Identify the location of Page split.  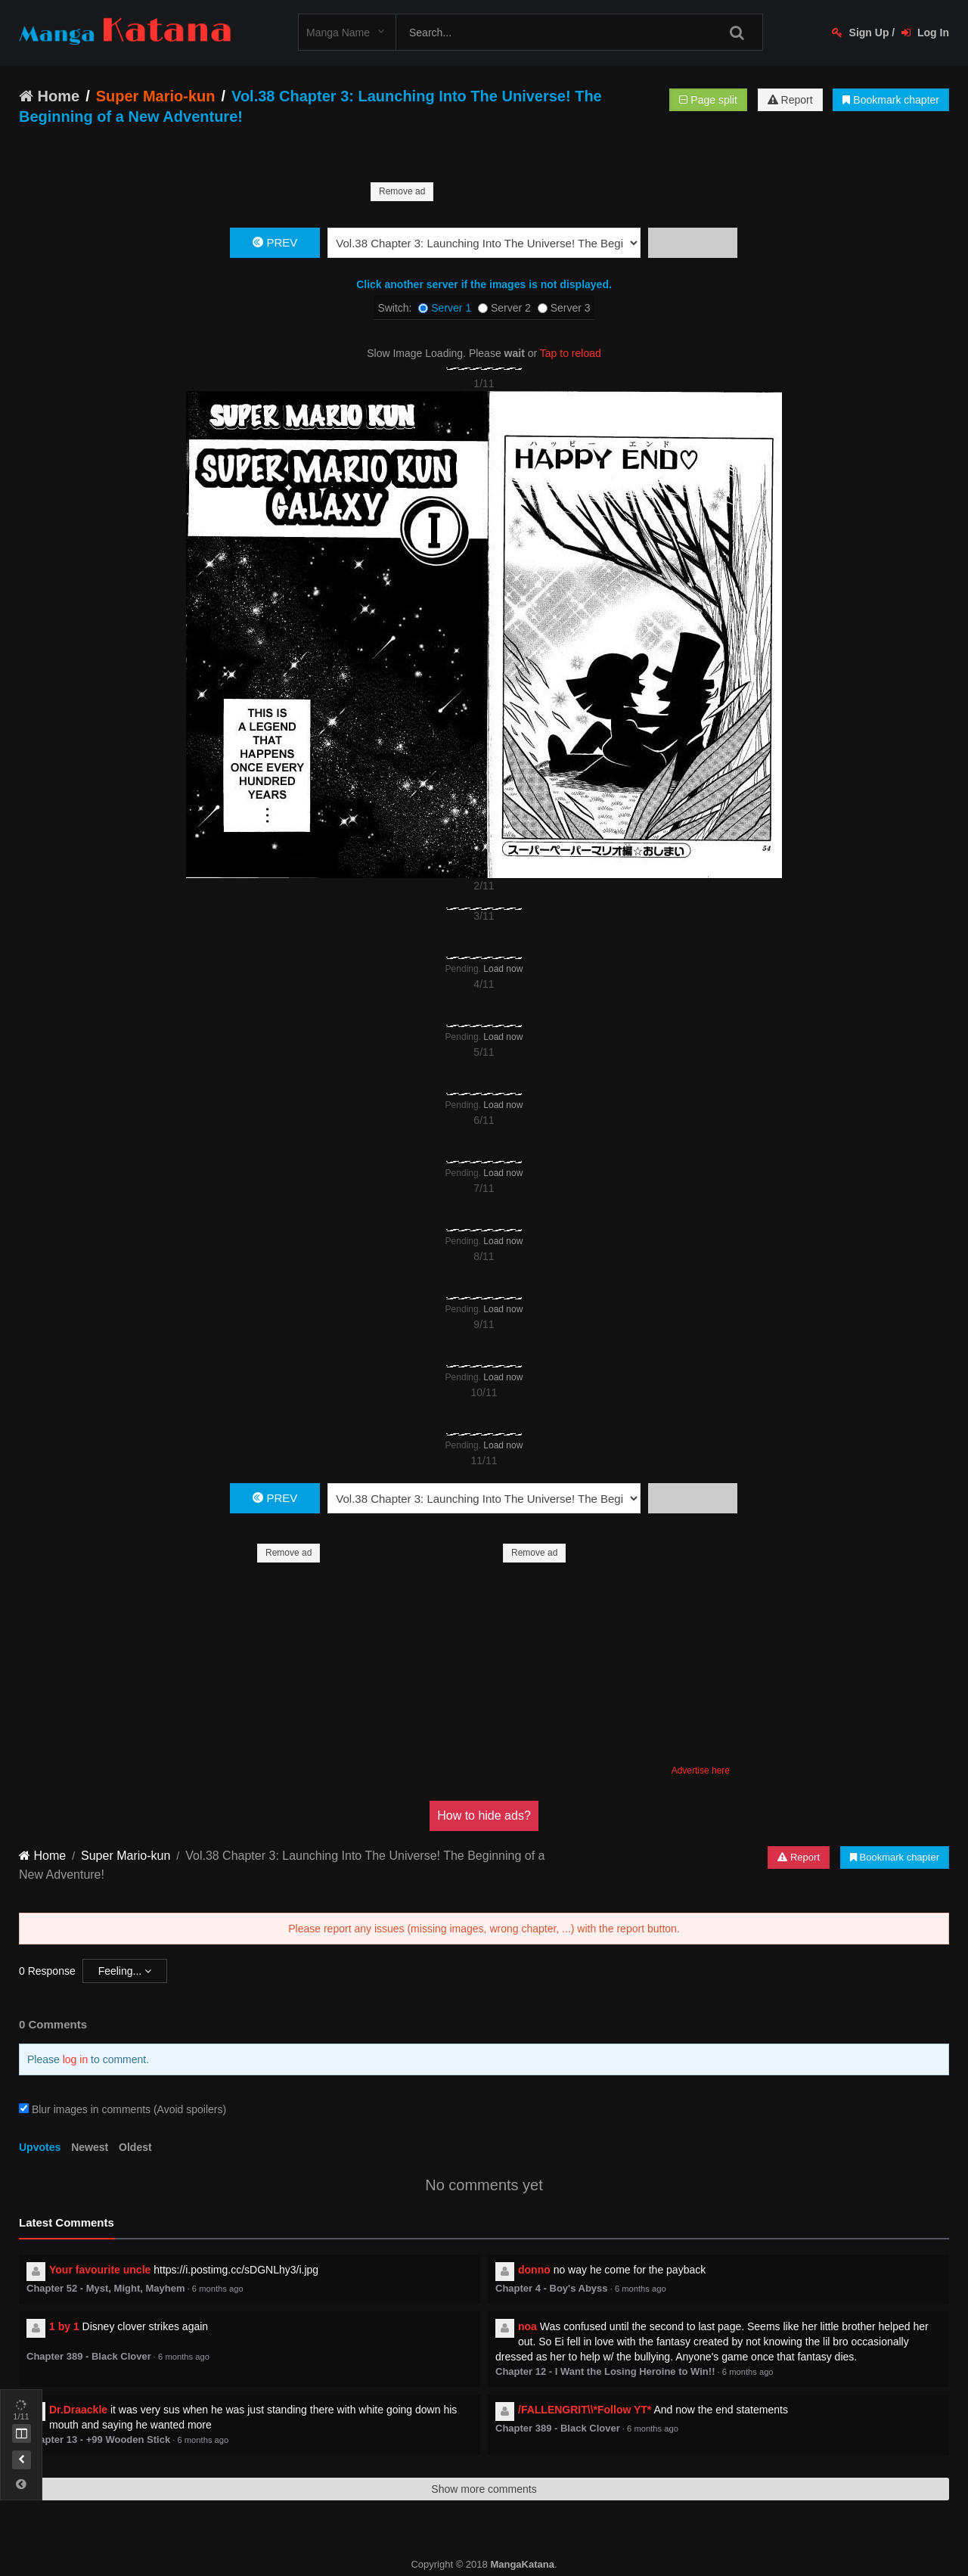
(708, 100).